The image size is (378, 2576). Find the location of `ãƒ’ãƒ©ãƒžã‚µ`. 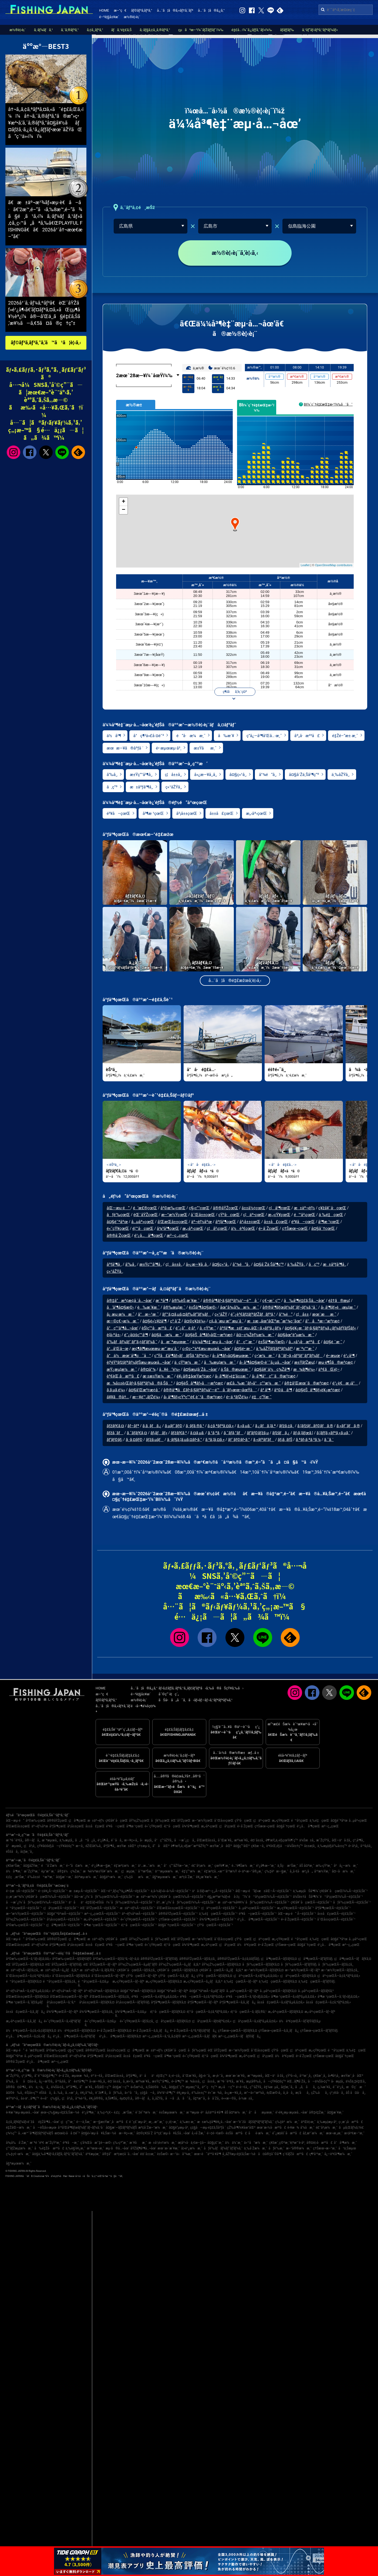

ãƒ’ãƒ©ãƒžã‚µ is located at coordinates (258, 1432).